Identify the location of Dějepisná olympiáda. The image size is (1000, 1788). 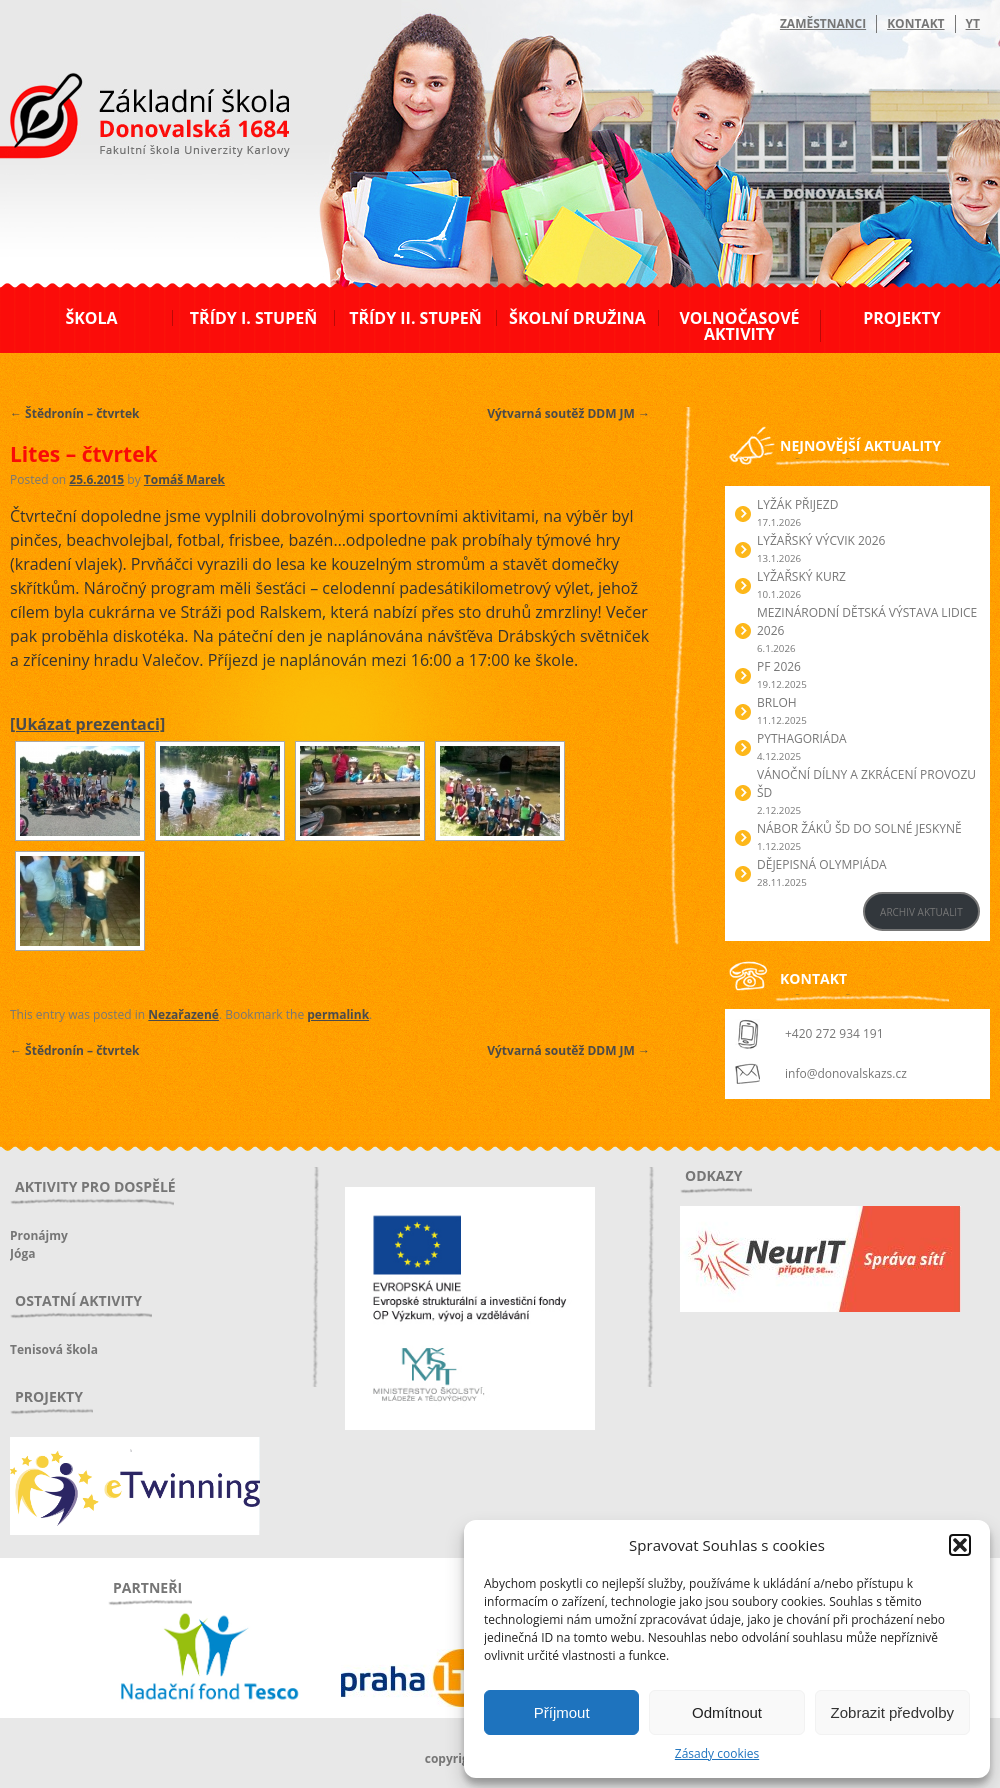
(822, 864).